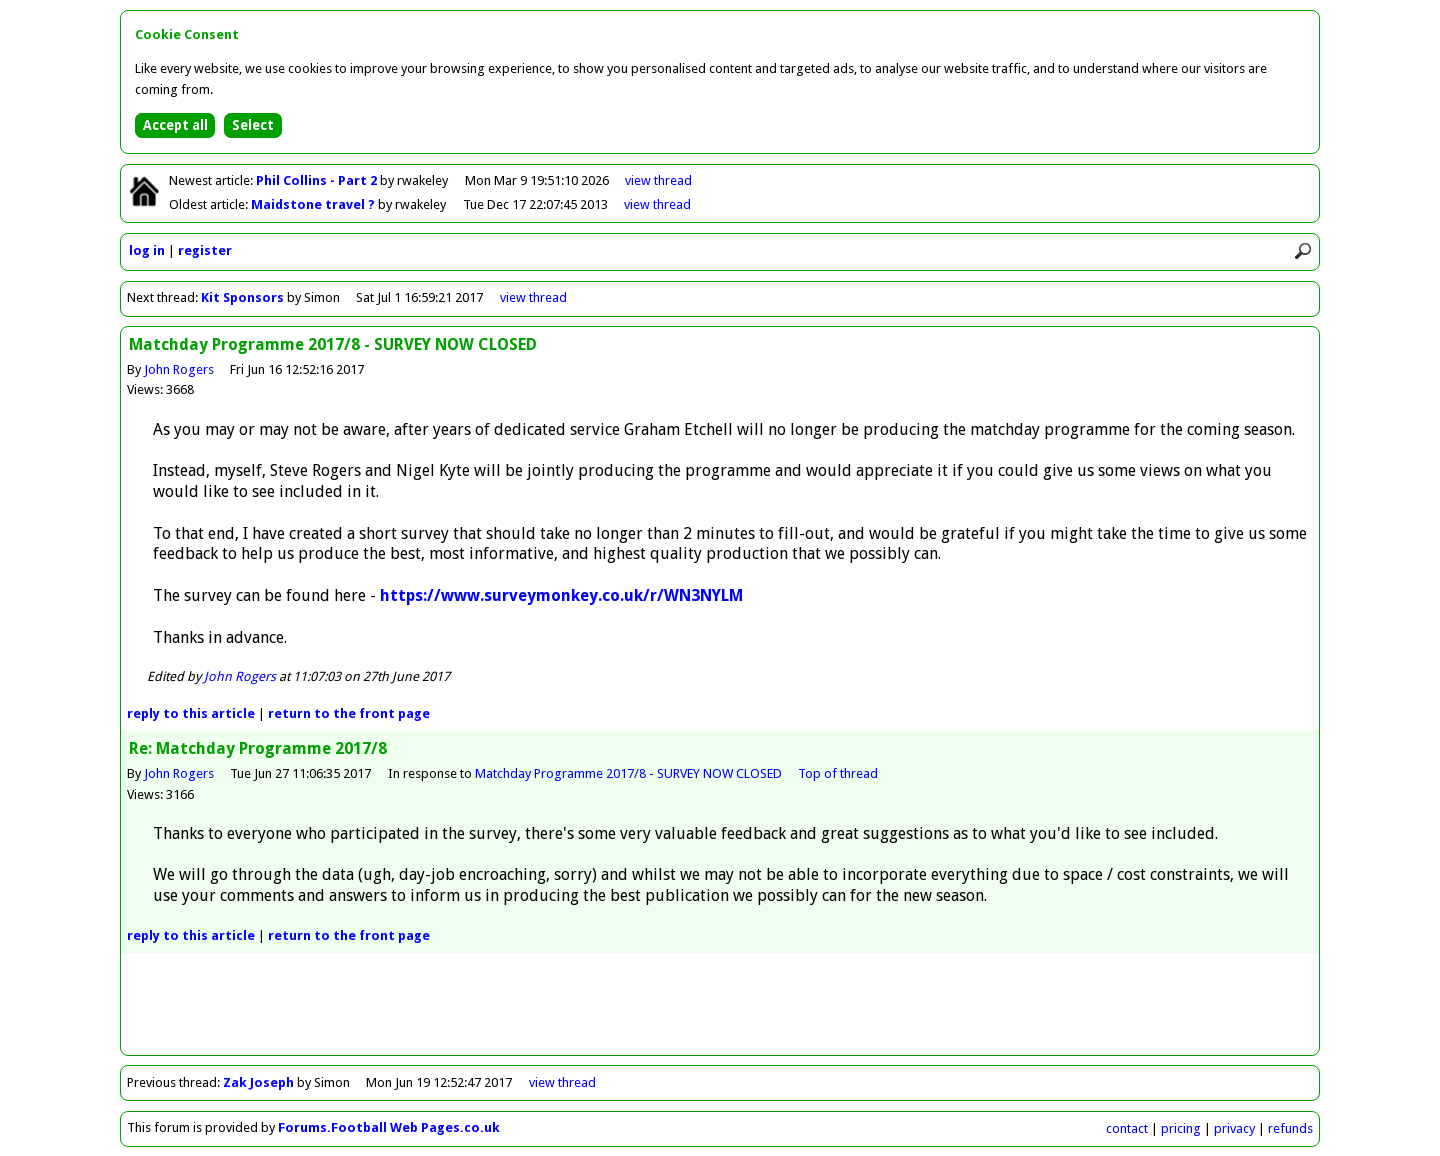 The image size is (1440, 1156). I want to click on Top of thread, so click(838, 773).